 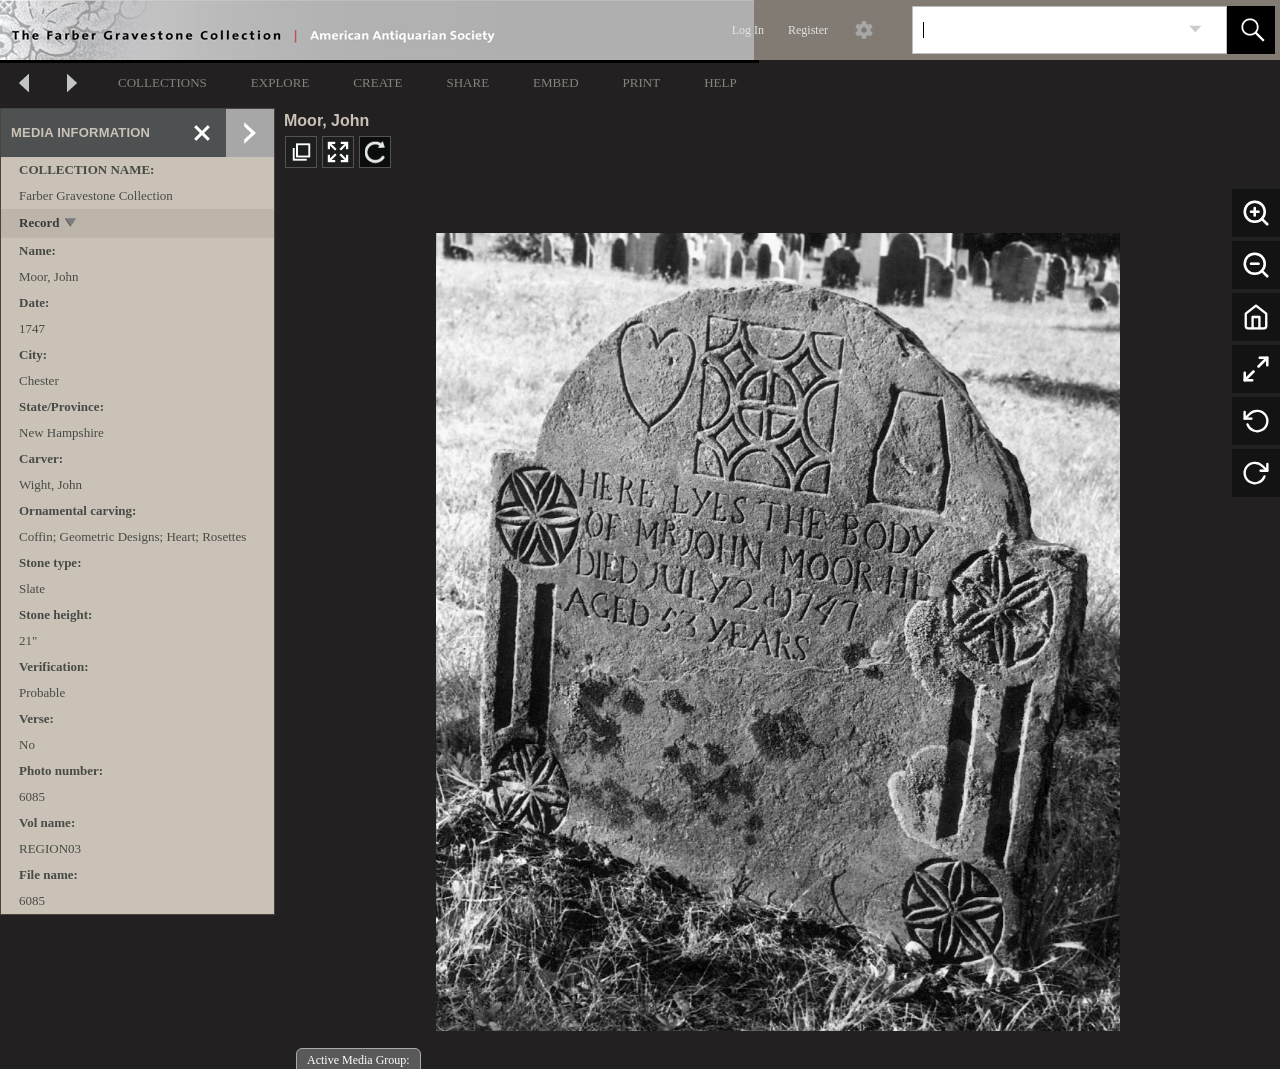 What do you see at coordinates (556, 82) in the screenshot?
I see `EMBED` at bounding box center [556, 82].